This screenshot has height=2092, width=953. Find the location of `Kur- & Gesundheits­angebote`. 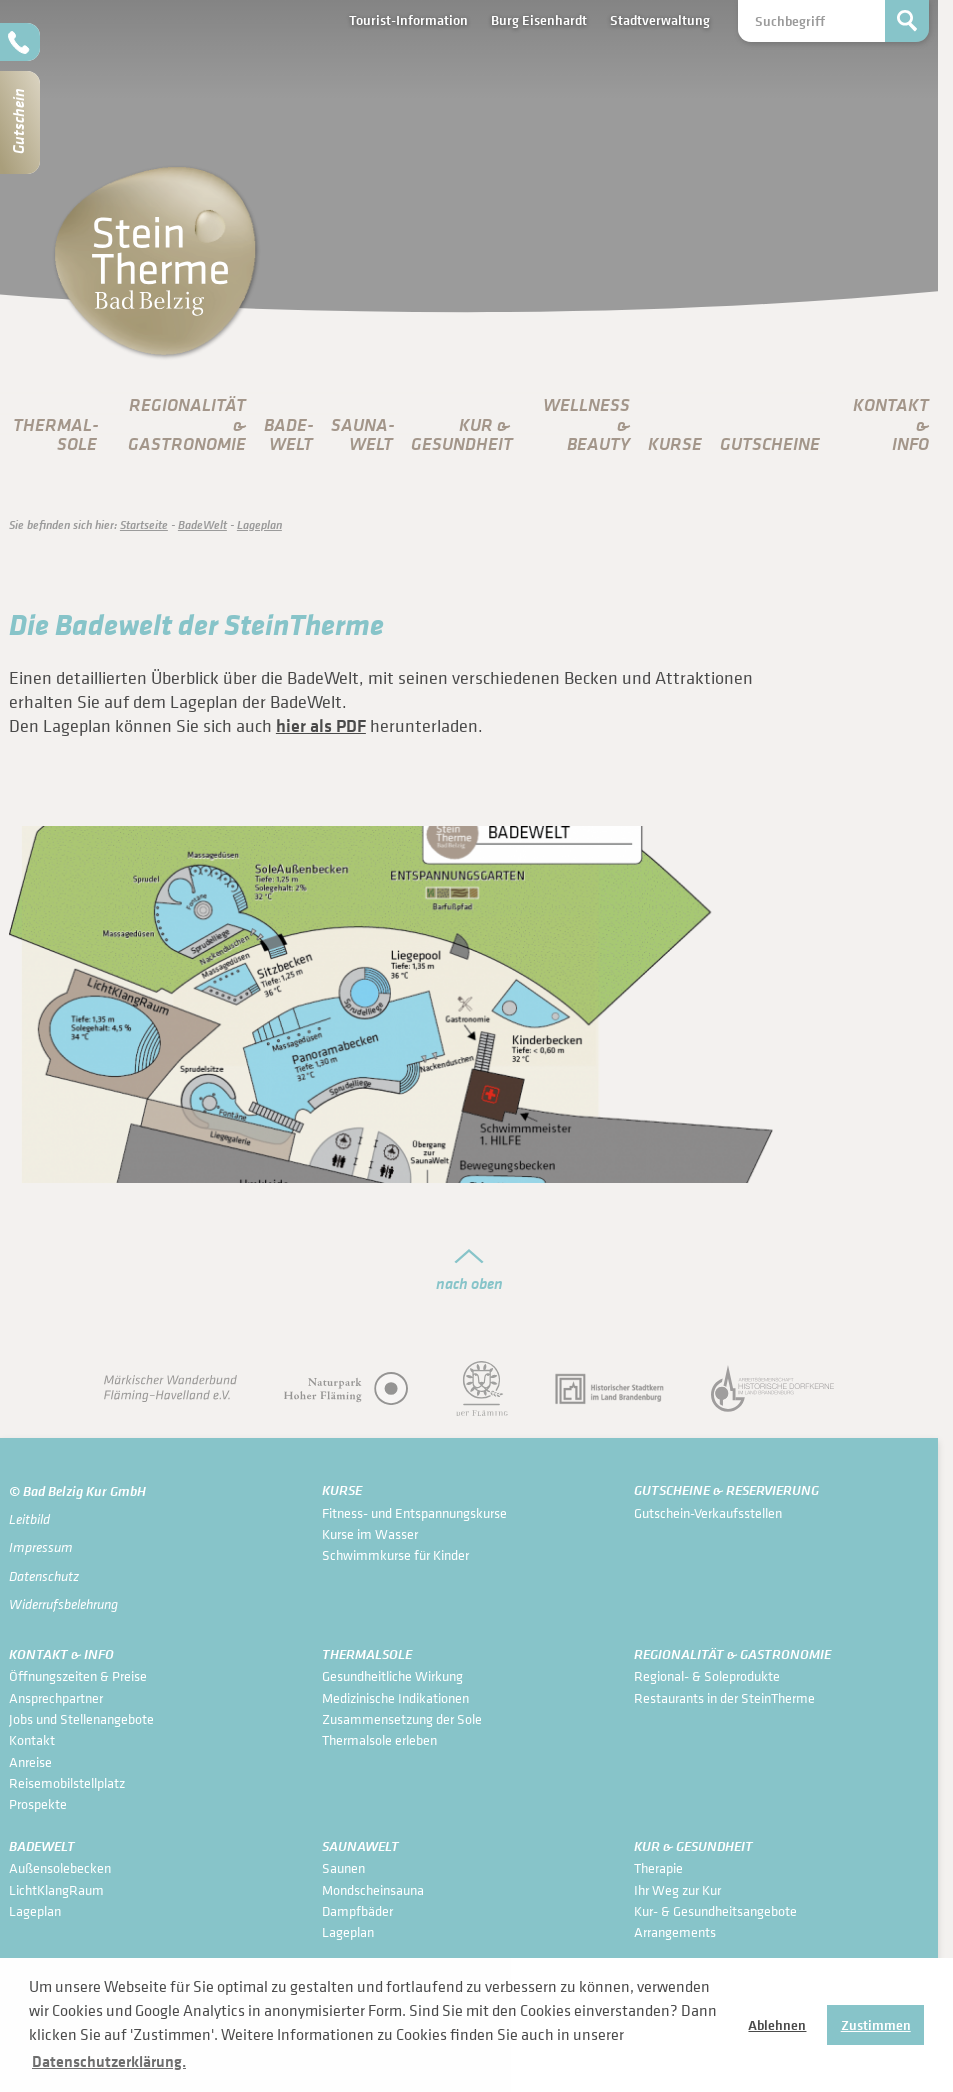

Kur- & Gesundheits­angebote is located at coordinates (715, 1910).